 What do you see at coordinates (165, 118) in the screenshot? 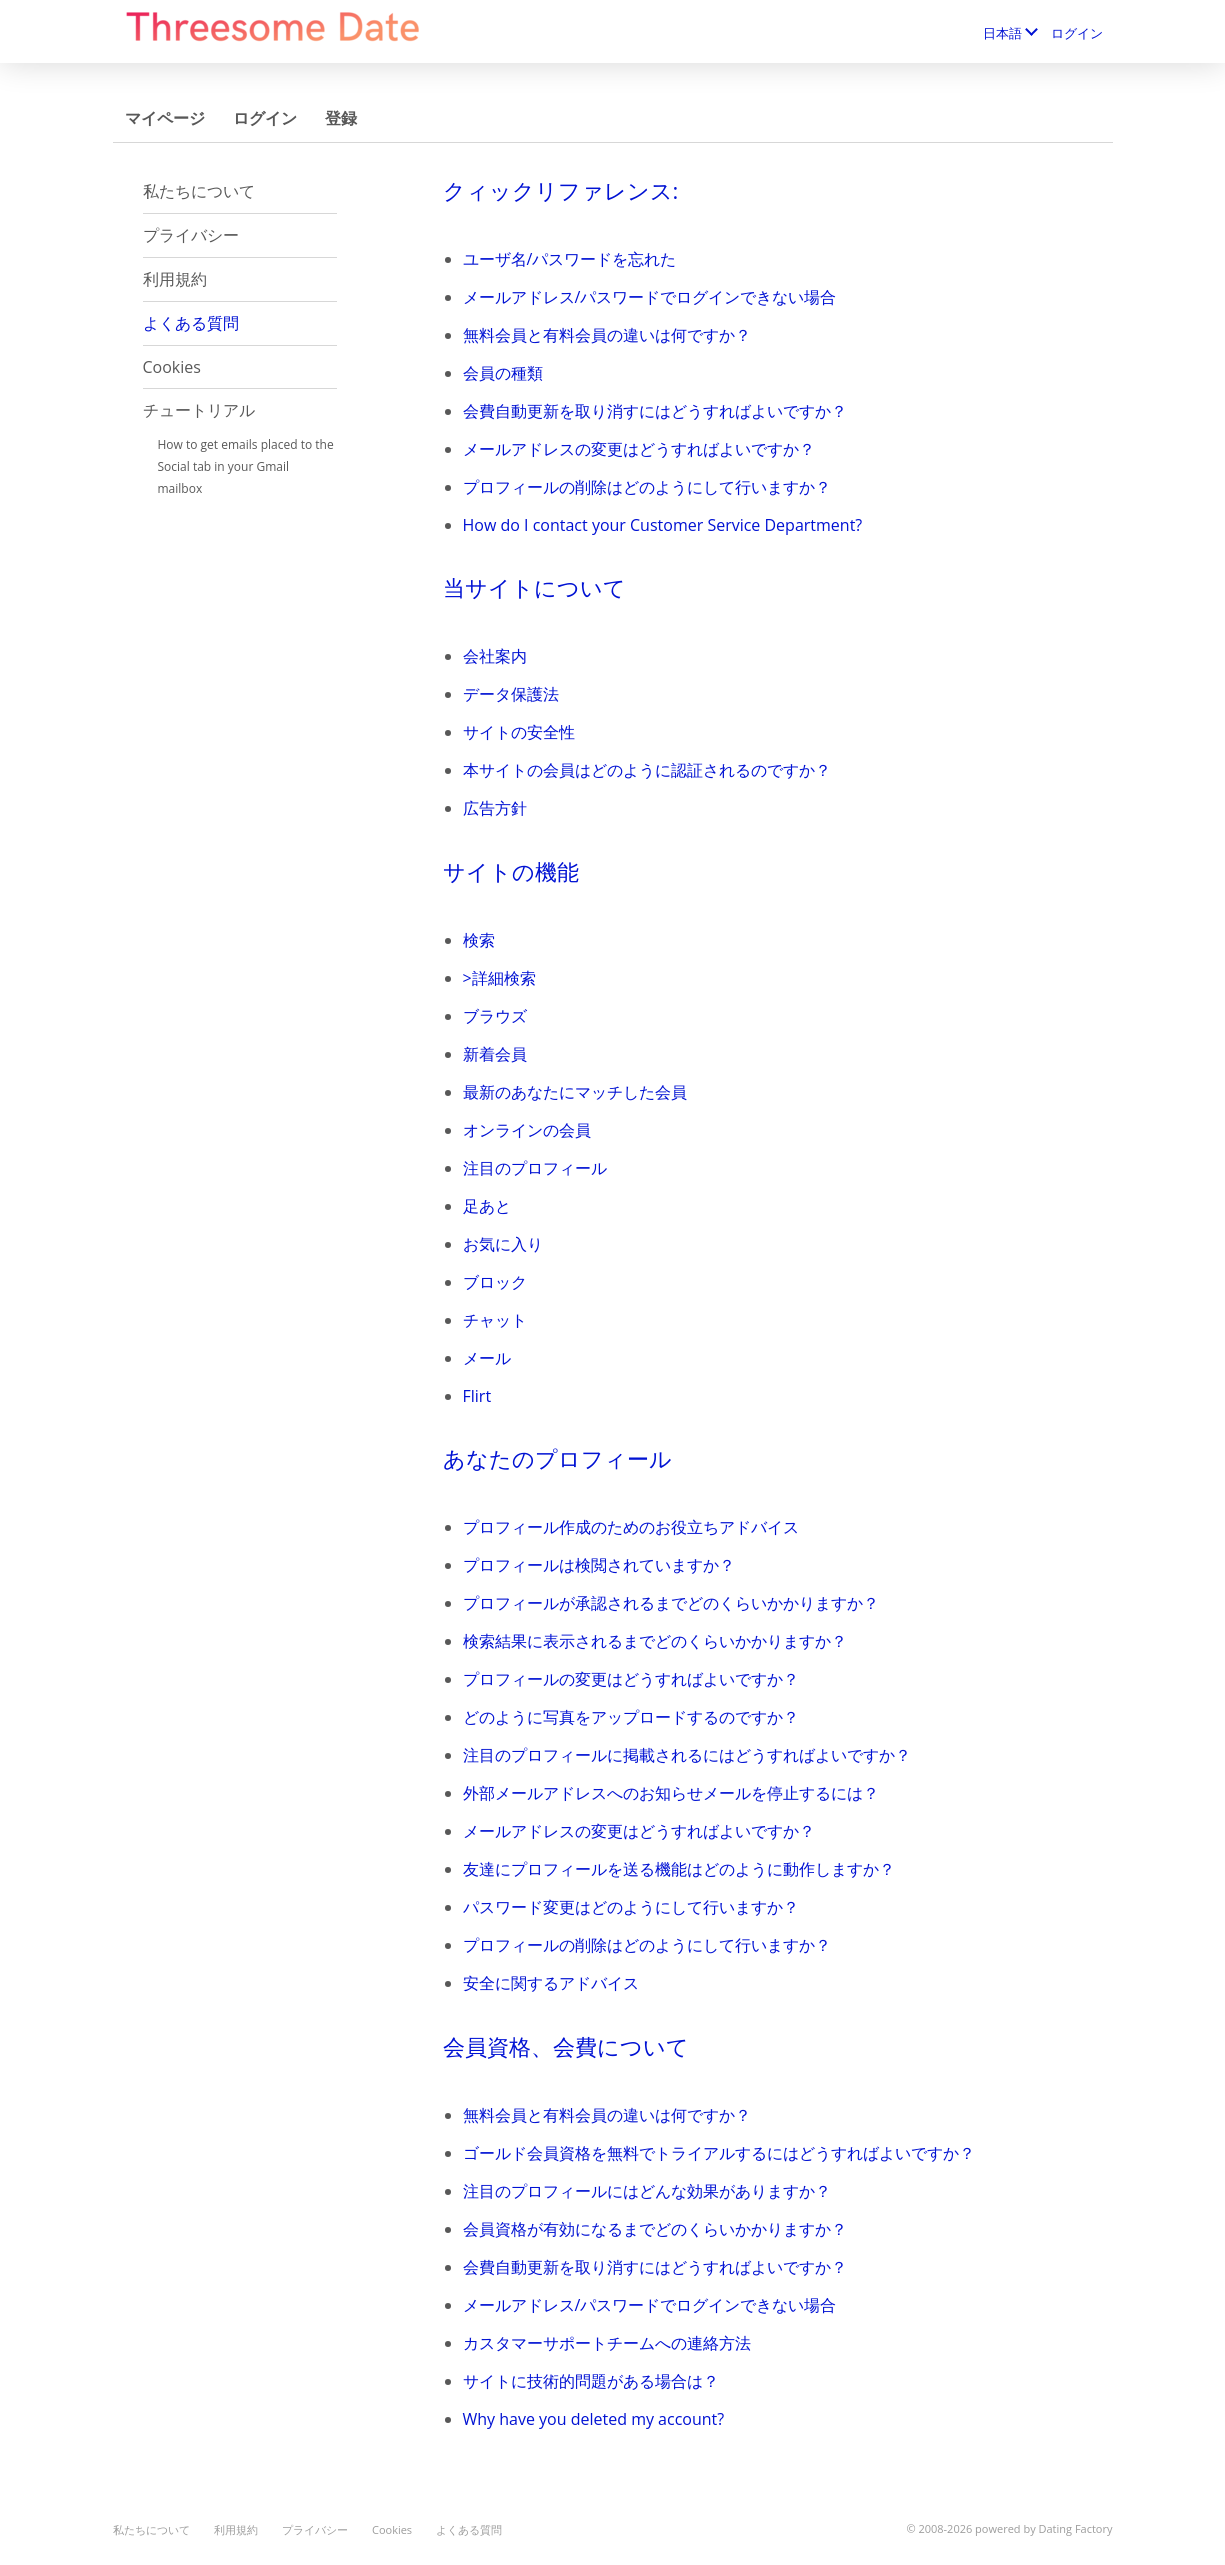
I see `マイページ` at bounding box center [165, 118].